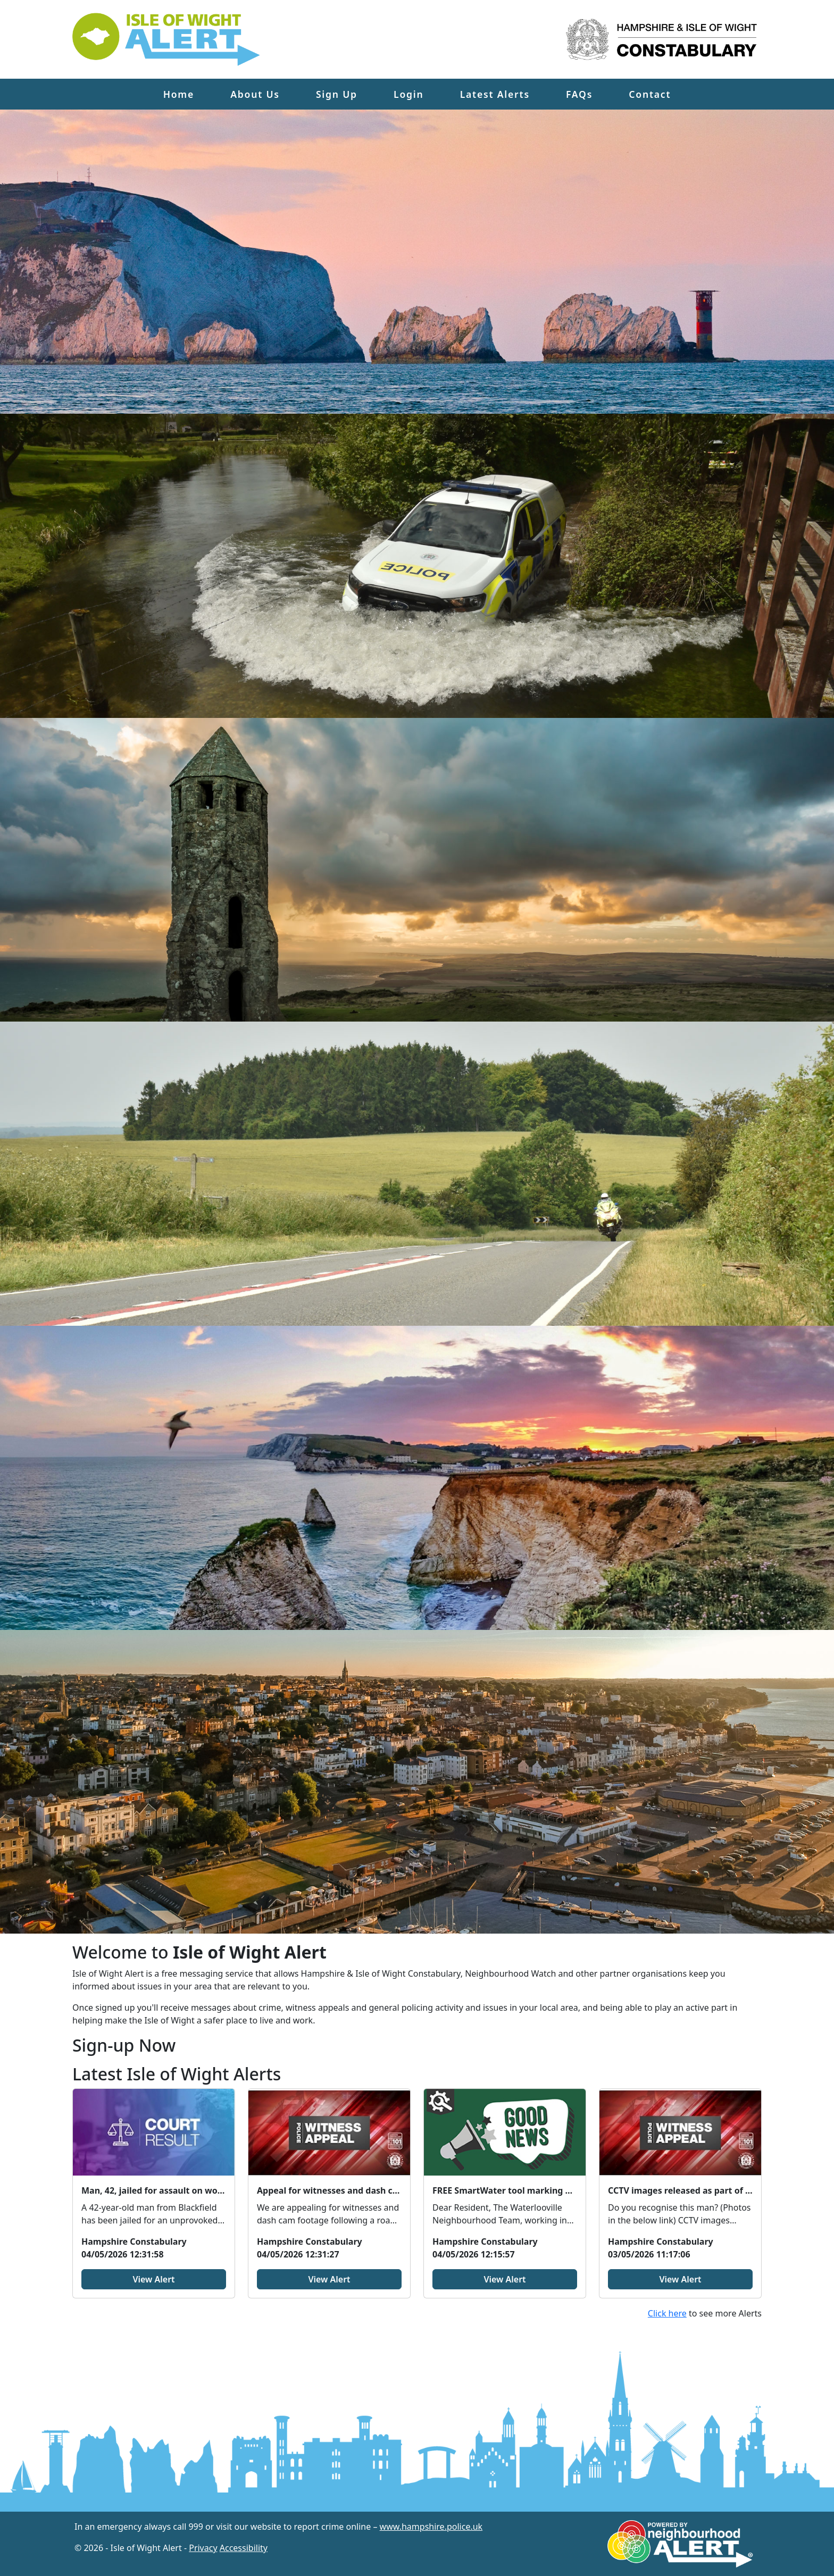  Describe the element at coordinates (408, 94) in the screenshot. I see `Login` at that location.